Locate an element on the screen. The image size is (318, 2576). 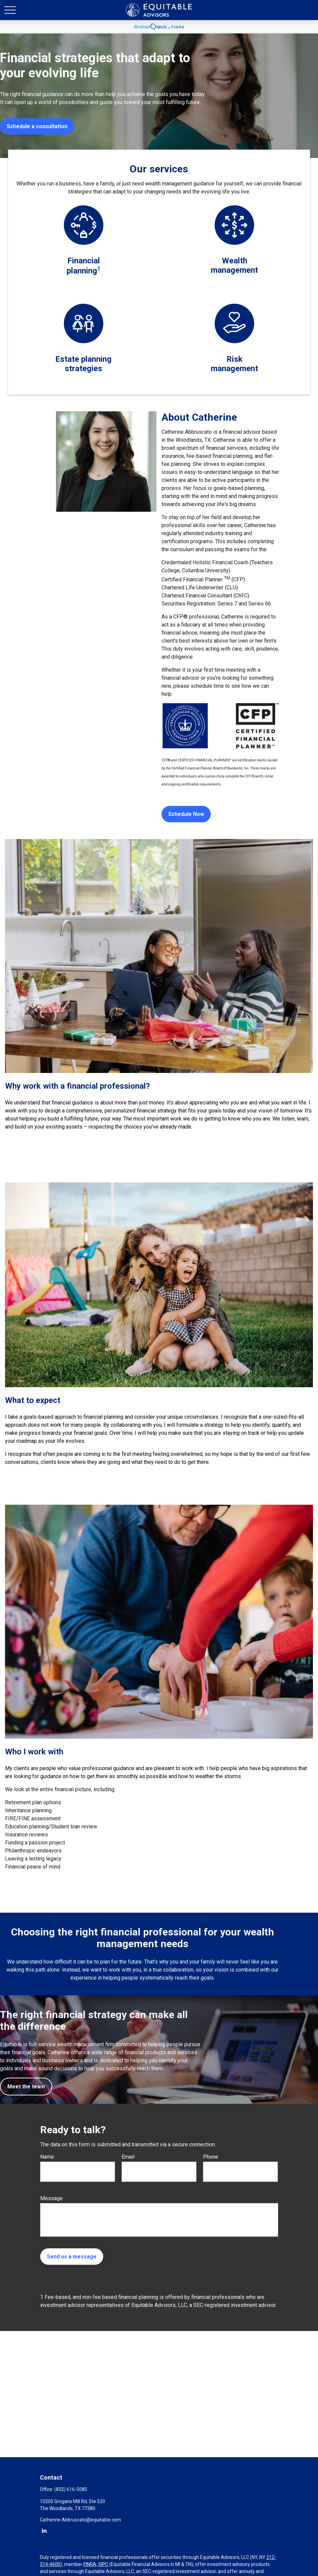
Send us a message [Submit form] is located at coordinates (72, 2256).